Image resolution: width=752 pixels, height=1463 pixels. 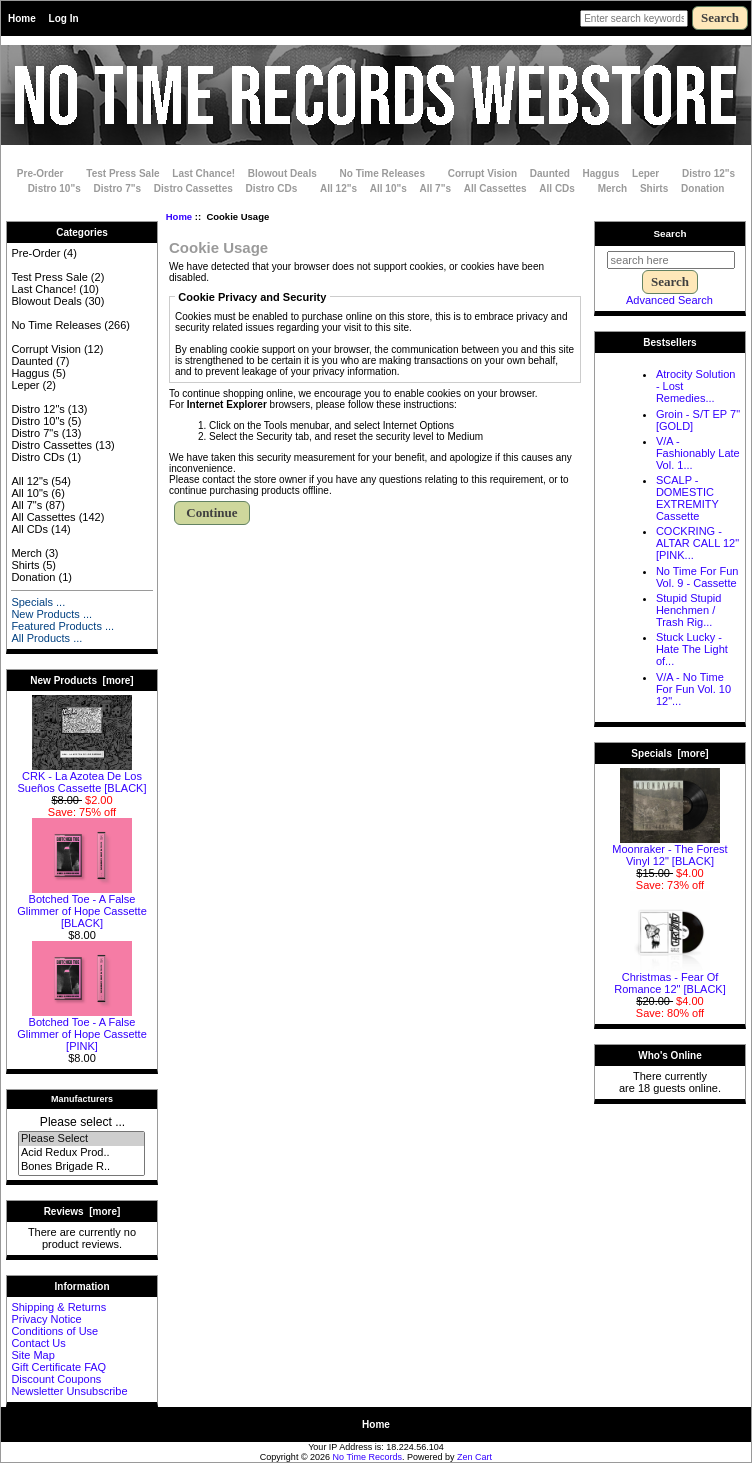 I want to click on All CDs, so click(x=557, y=188).